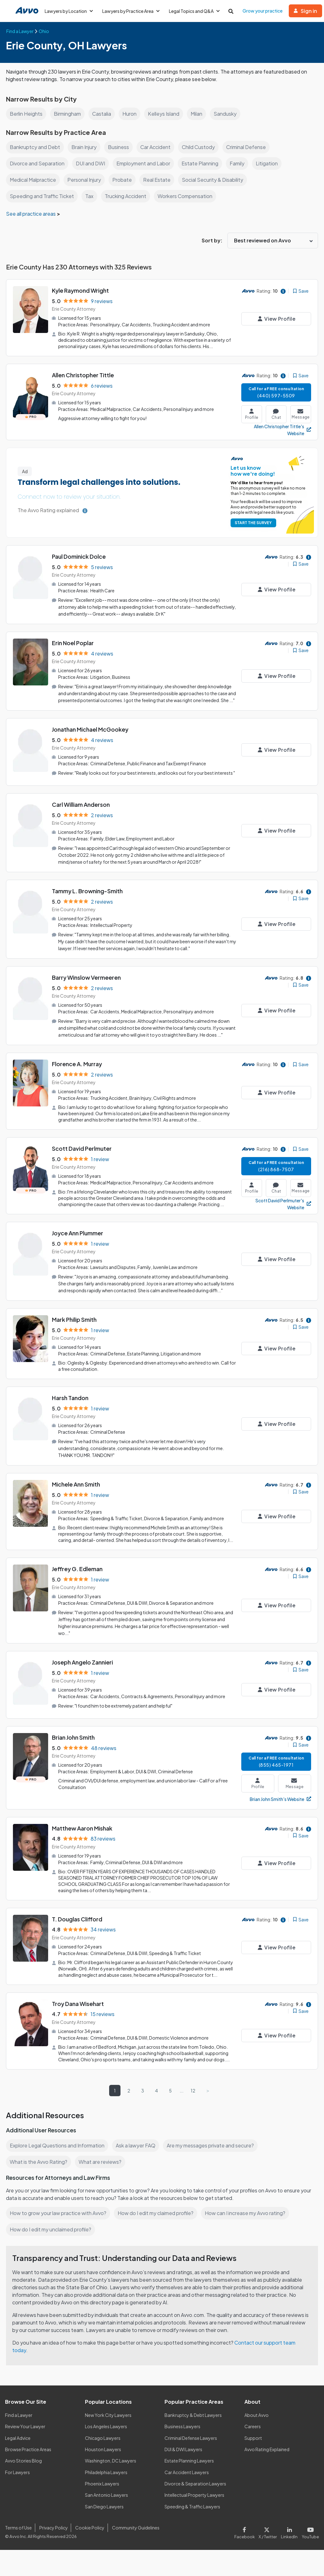  What do you see at coordinates (154, 778) in the screenshot?
I see `"Really looks out for your best interests, and looks out for your best interests "` at bounding box center [154, 778].